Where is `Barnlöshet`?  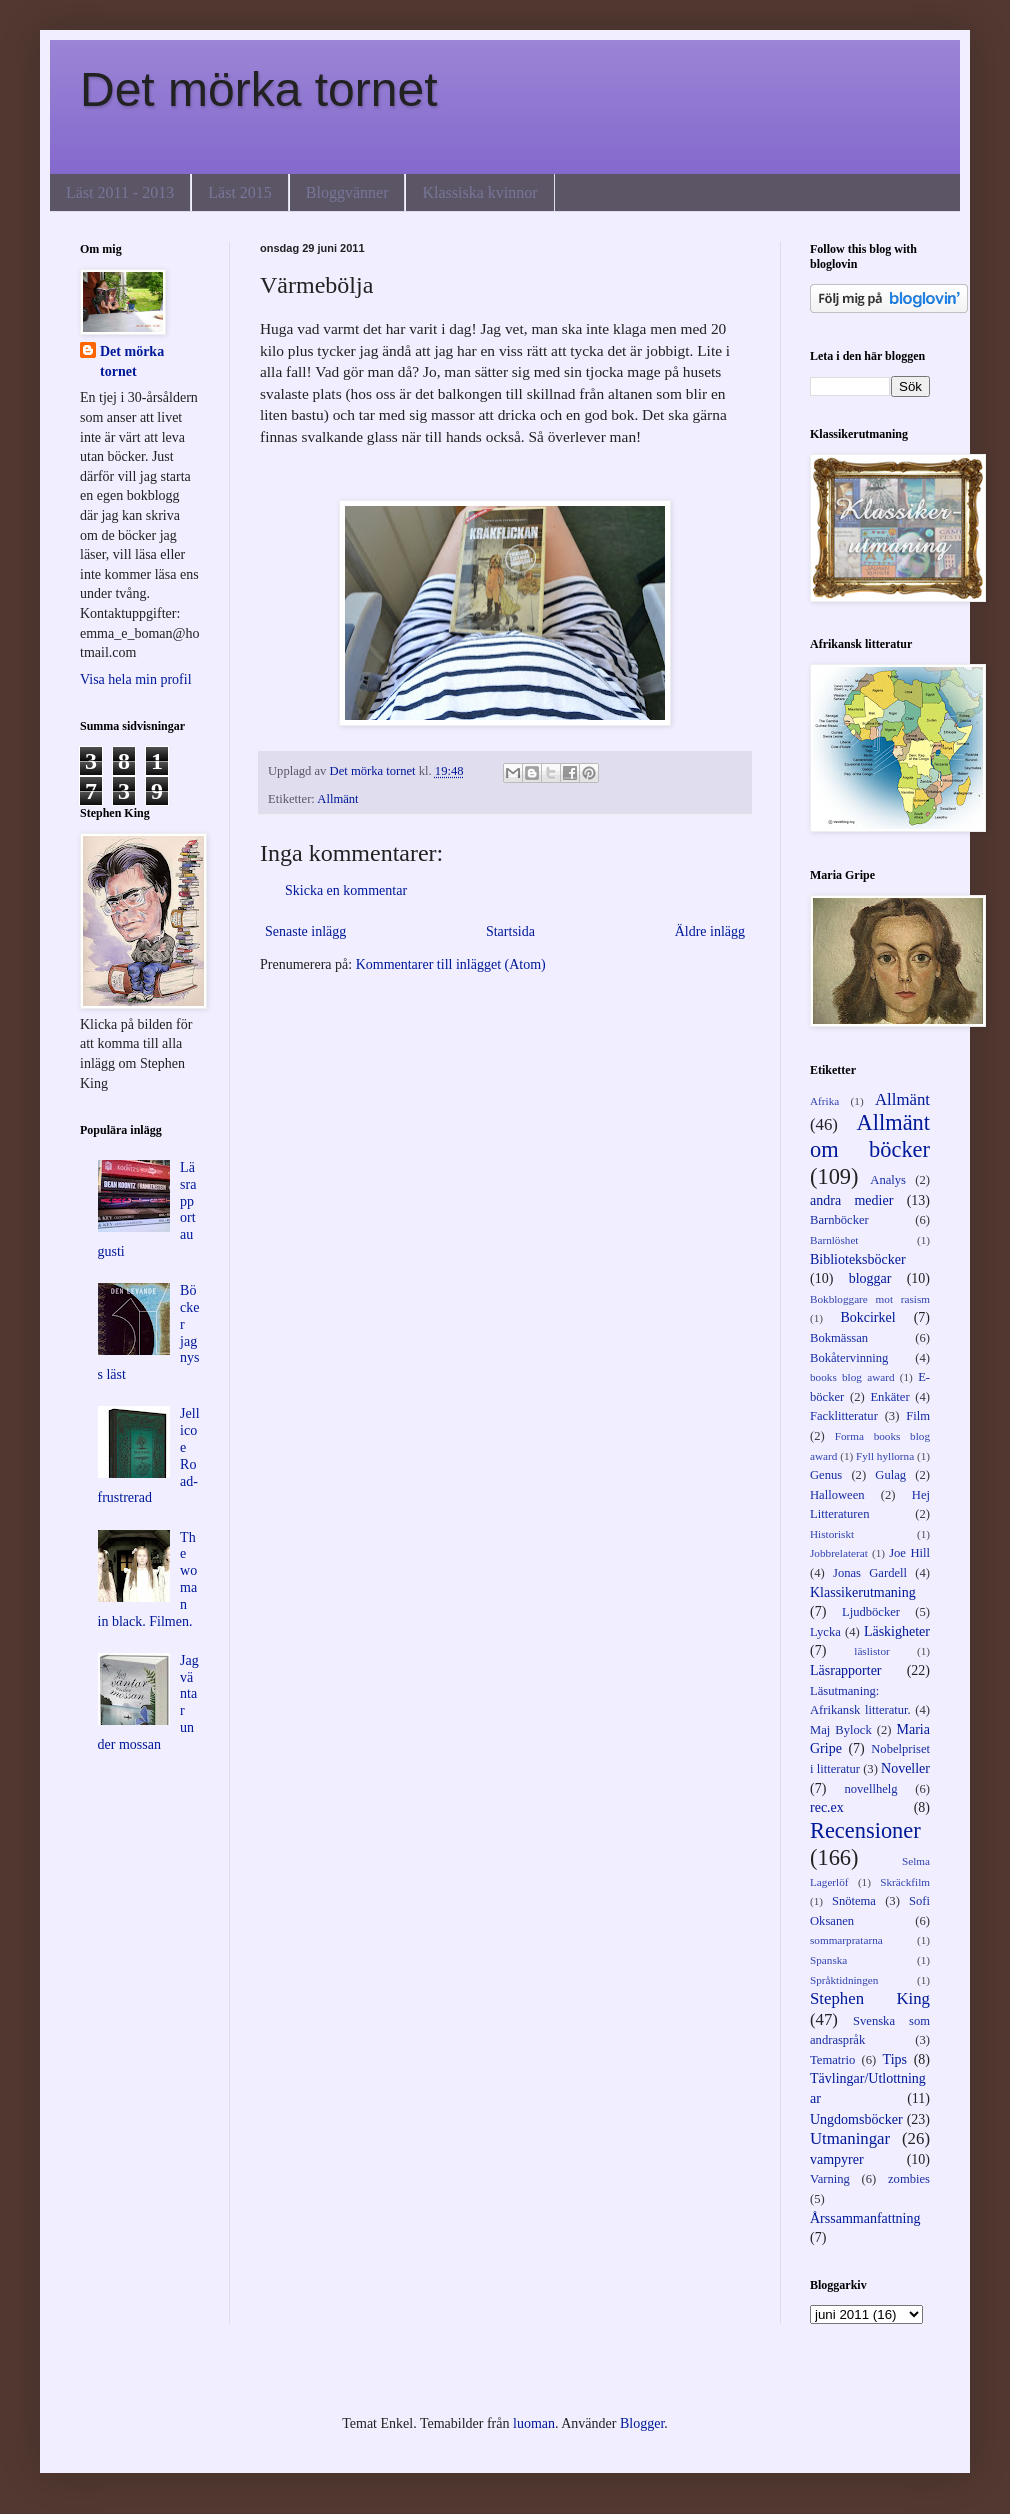 Barnlöshet is located at coordinates (834, 1240).